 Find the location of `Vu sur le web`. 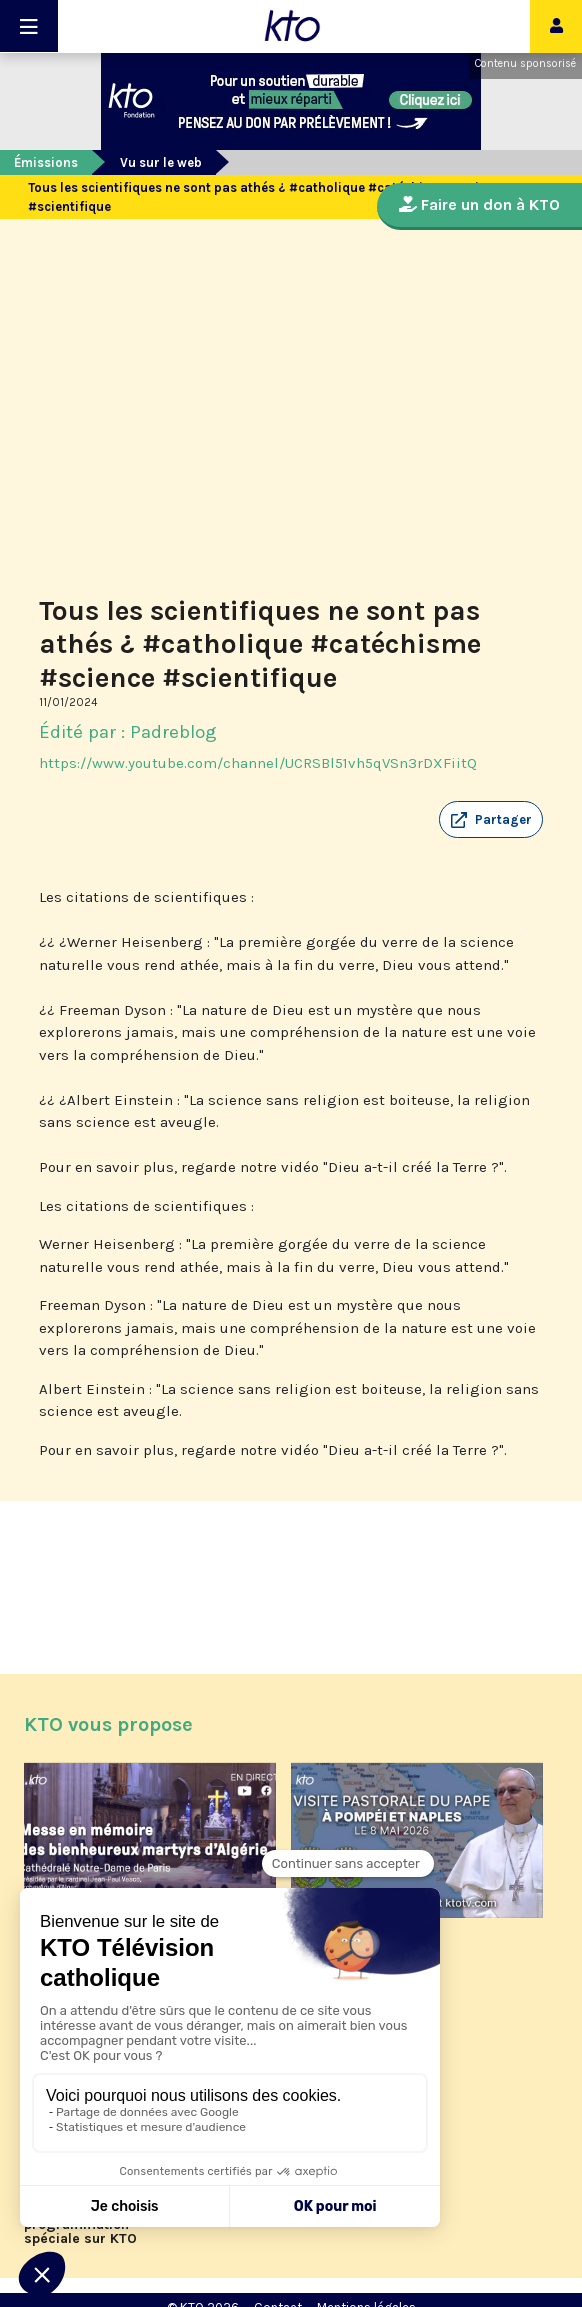

Vu sur le web is located at coordinates (161, 162).